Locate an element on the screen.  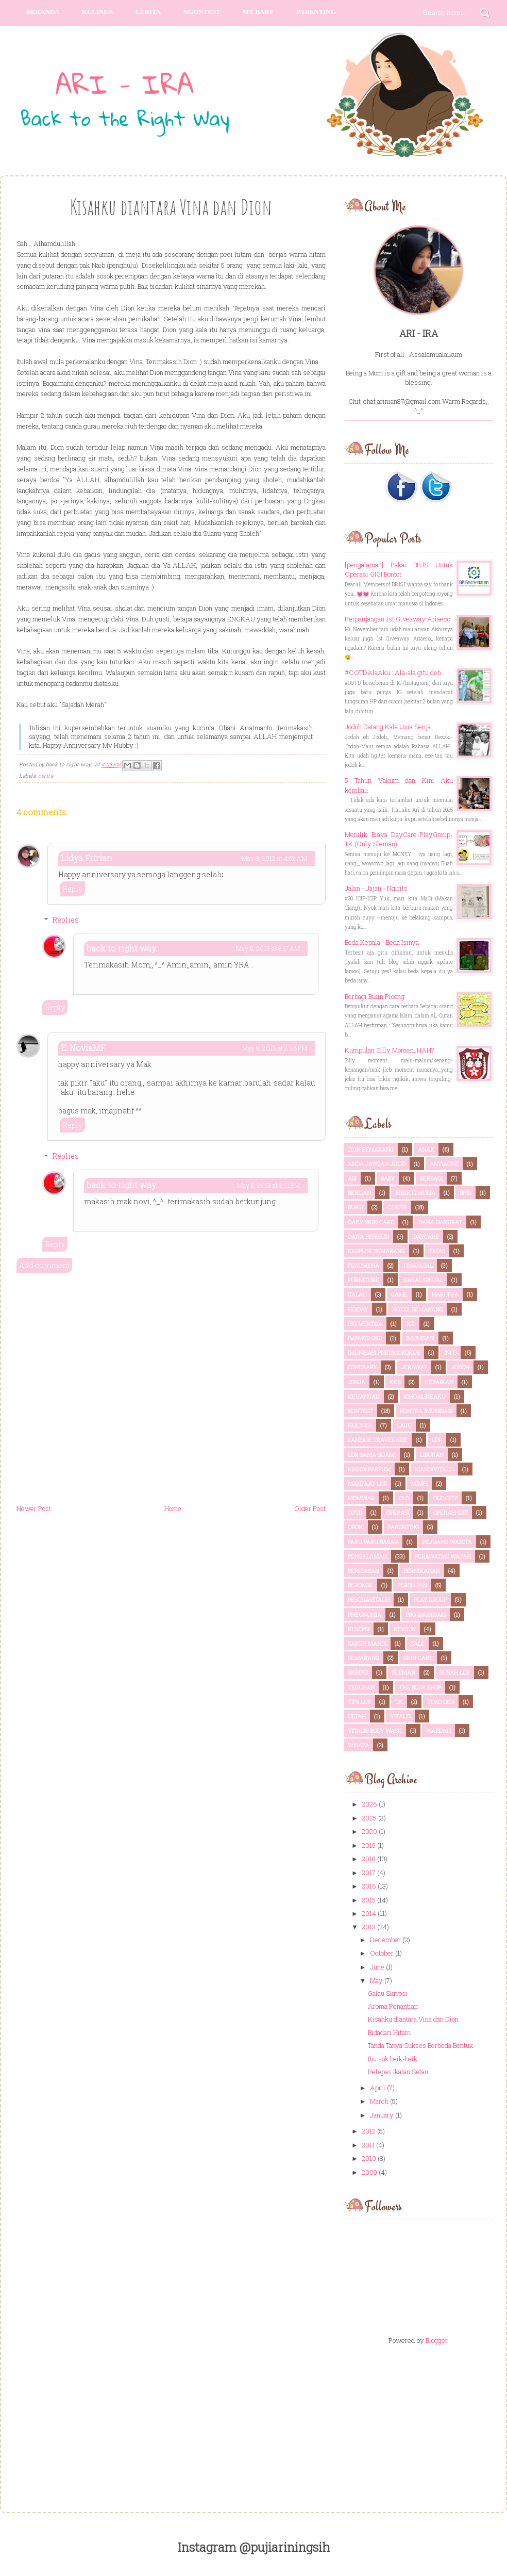
May 8, 2013 at 4:52 AM is located at coordinates (274, 858).